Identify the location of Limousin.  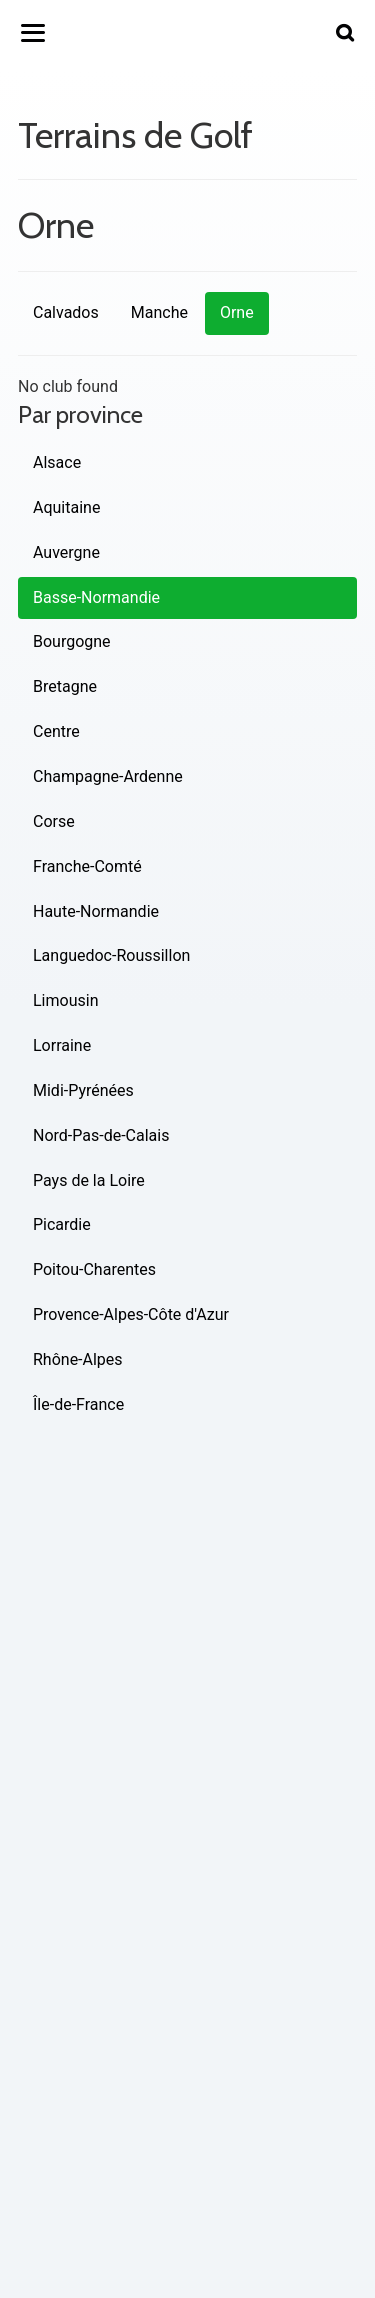
(65, 1000).